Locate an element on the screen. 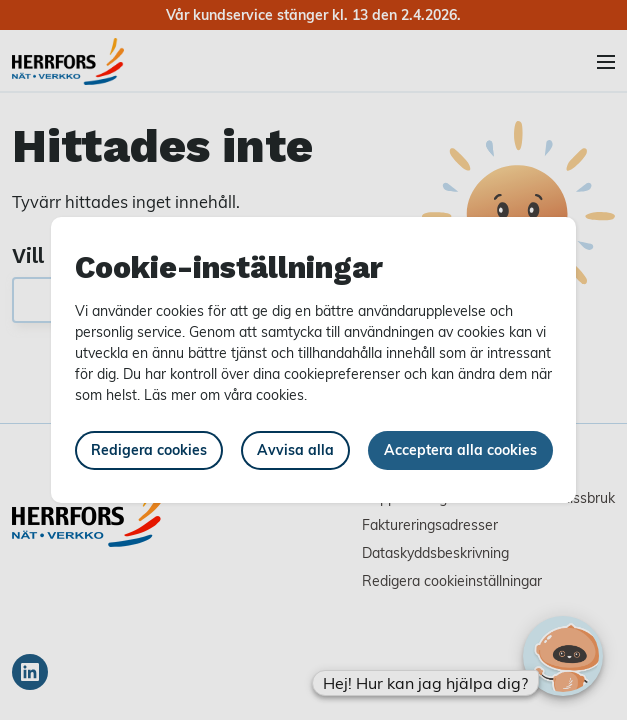 Image resolution: width=627 pixels, height=720 pixels. Acceptera alla cookies is located at coordinates (460, 449).